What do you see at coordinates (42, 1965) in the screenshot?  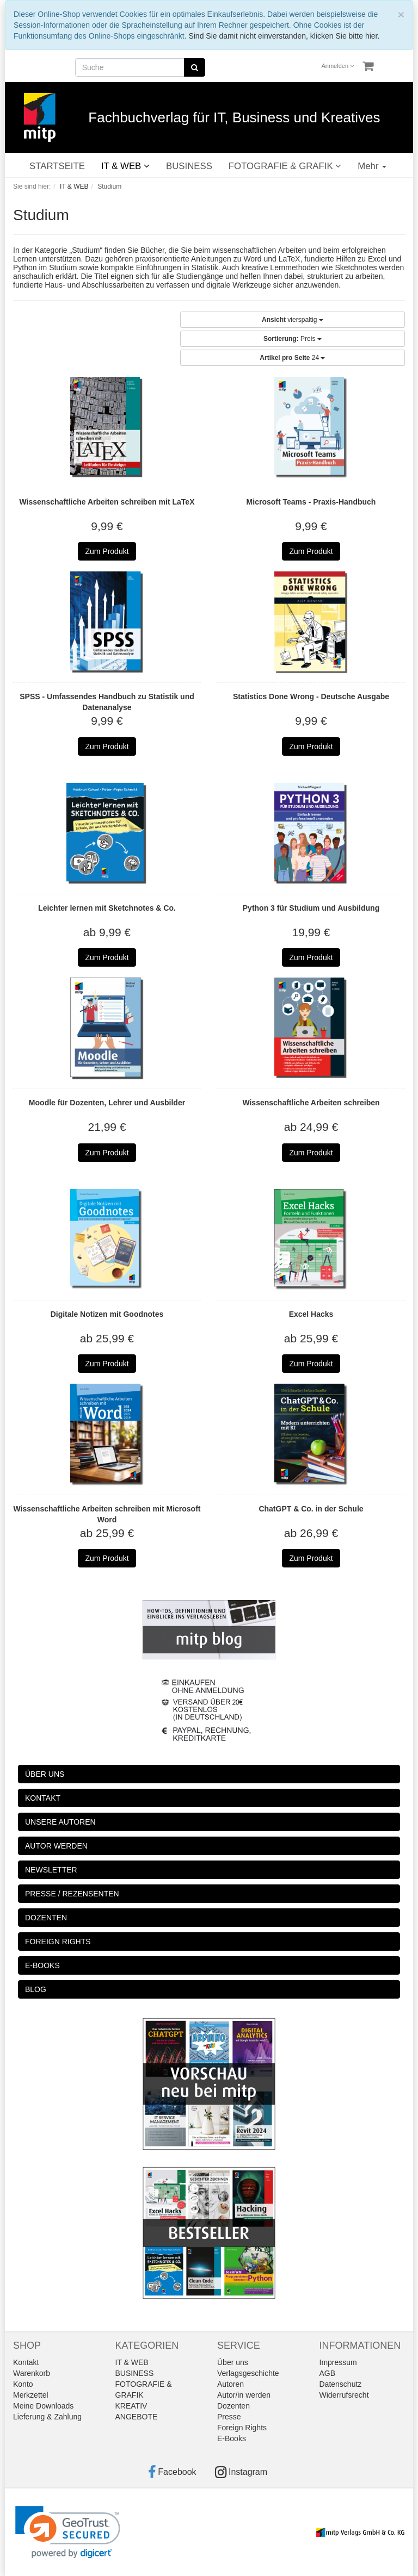 I see `E-BOOKS` at bounding box center [42, 1965].